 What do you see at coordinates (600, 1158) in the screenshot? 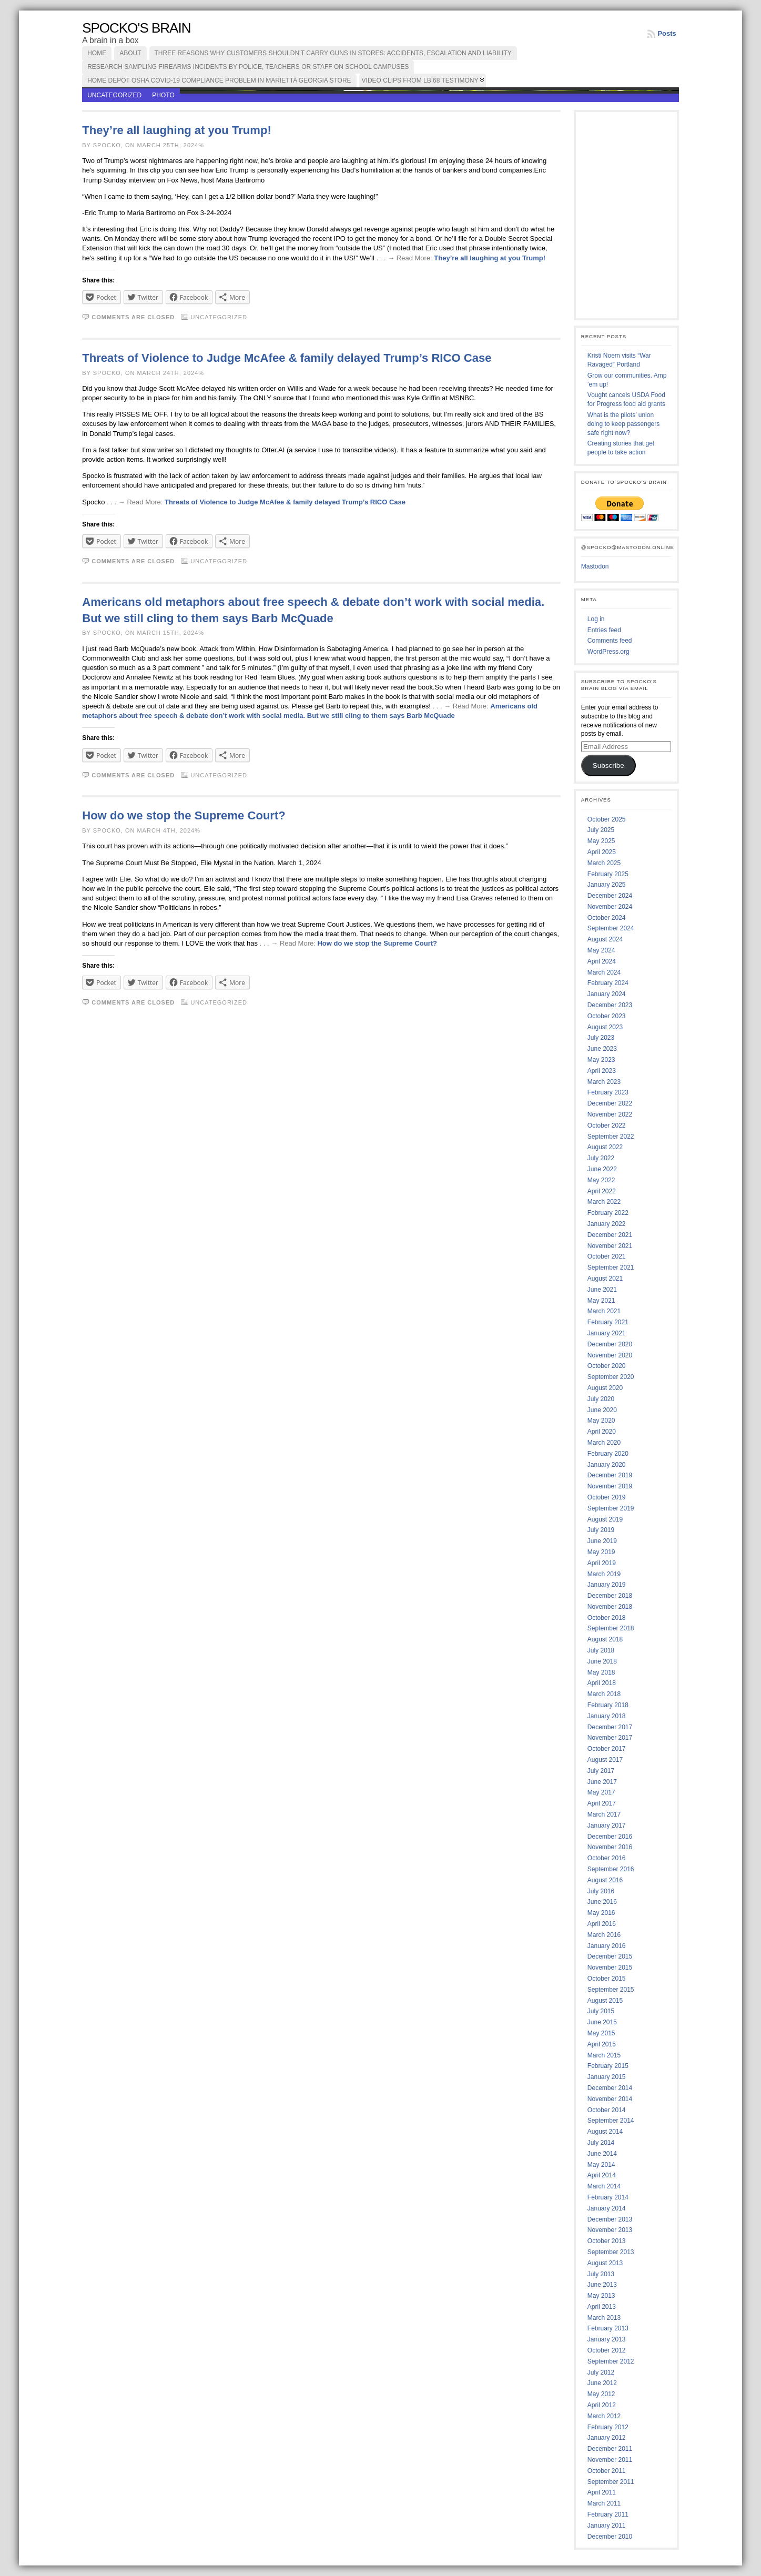
I see `July 2022` at bounding box center [600, 1158].